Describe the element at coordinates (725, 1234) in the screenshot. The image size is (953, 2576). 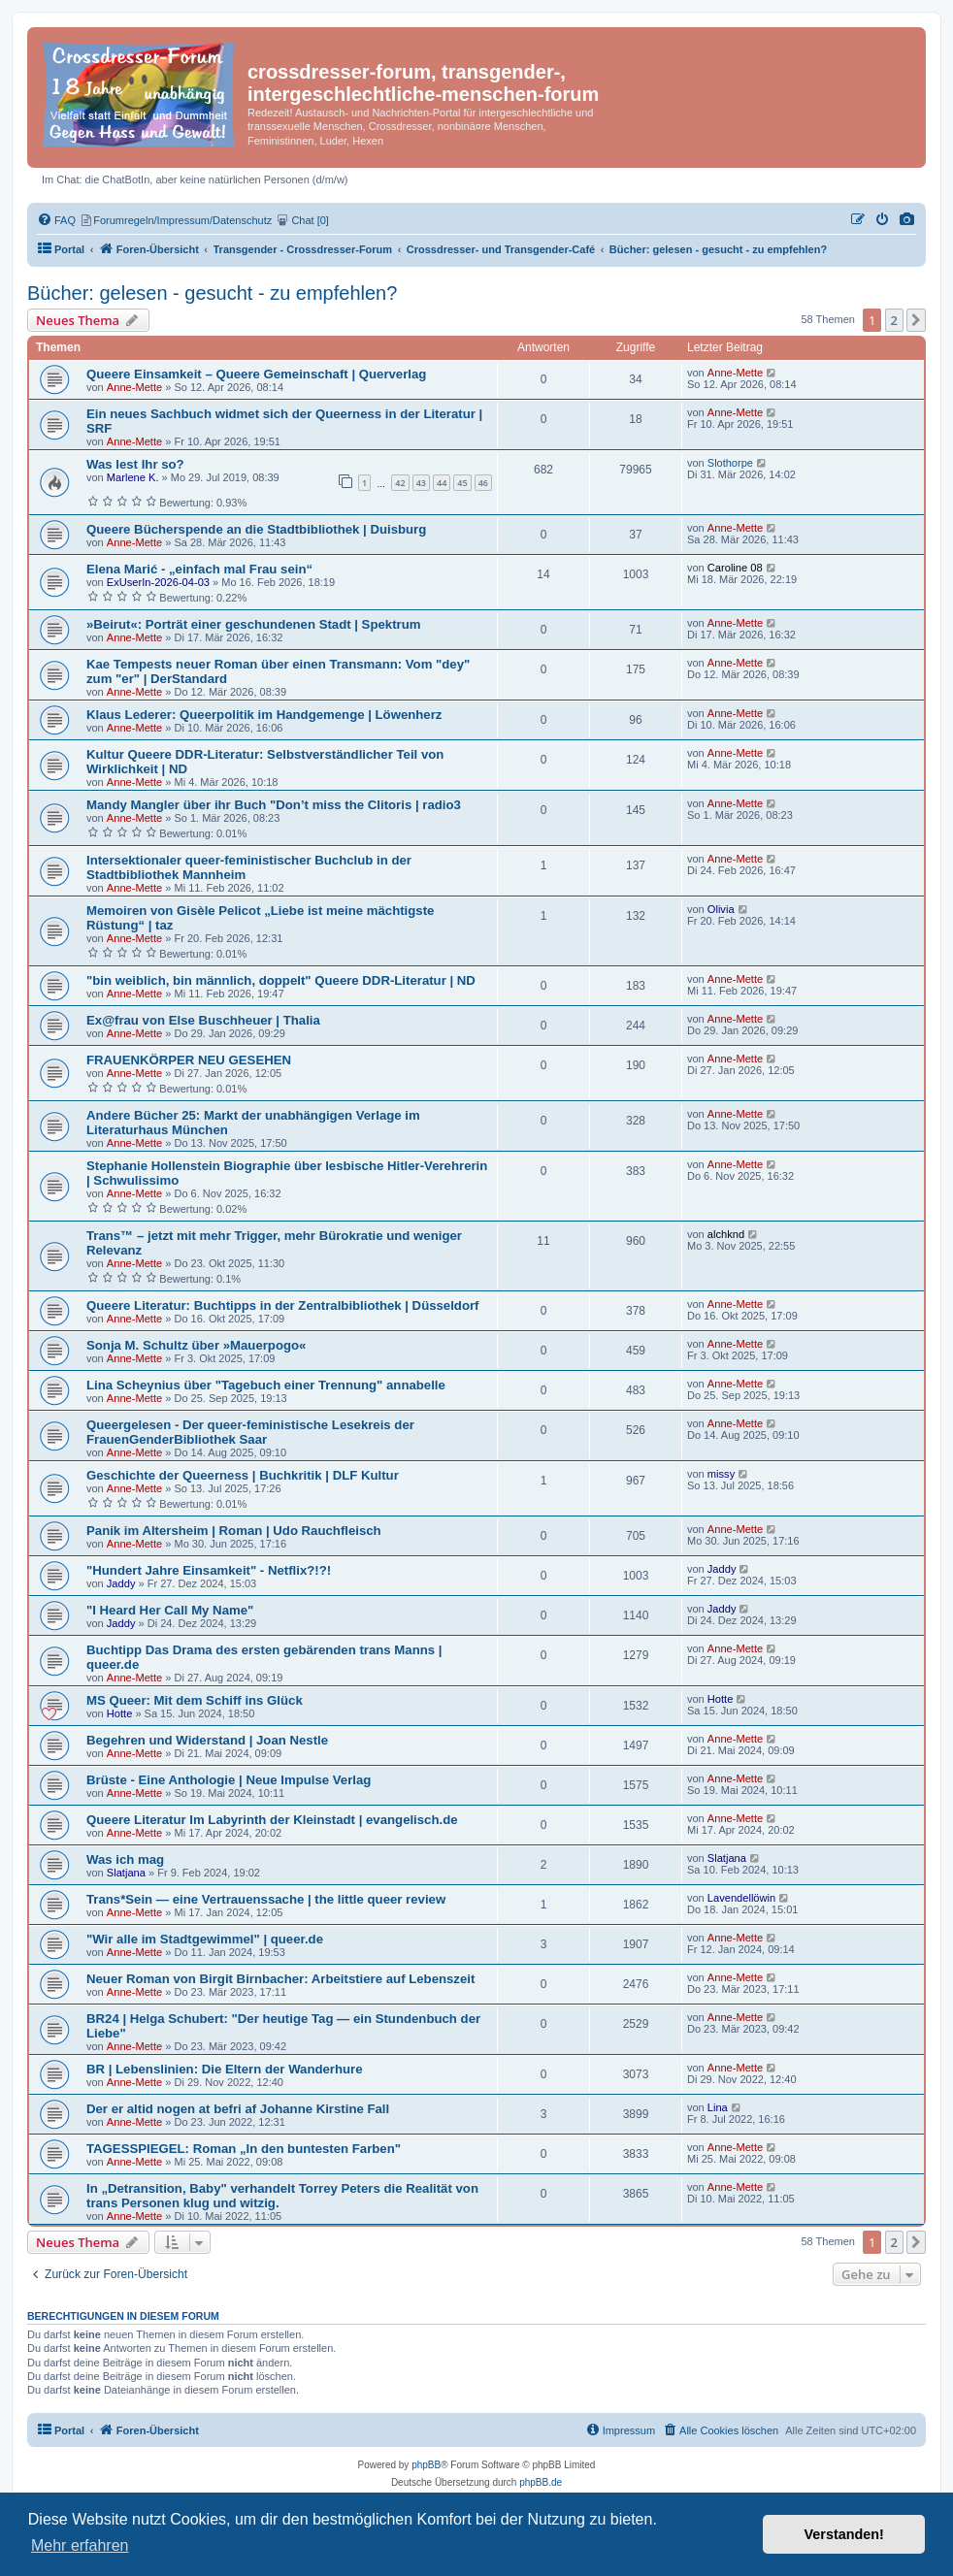
I see `alchknd` at that location.